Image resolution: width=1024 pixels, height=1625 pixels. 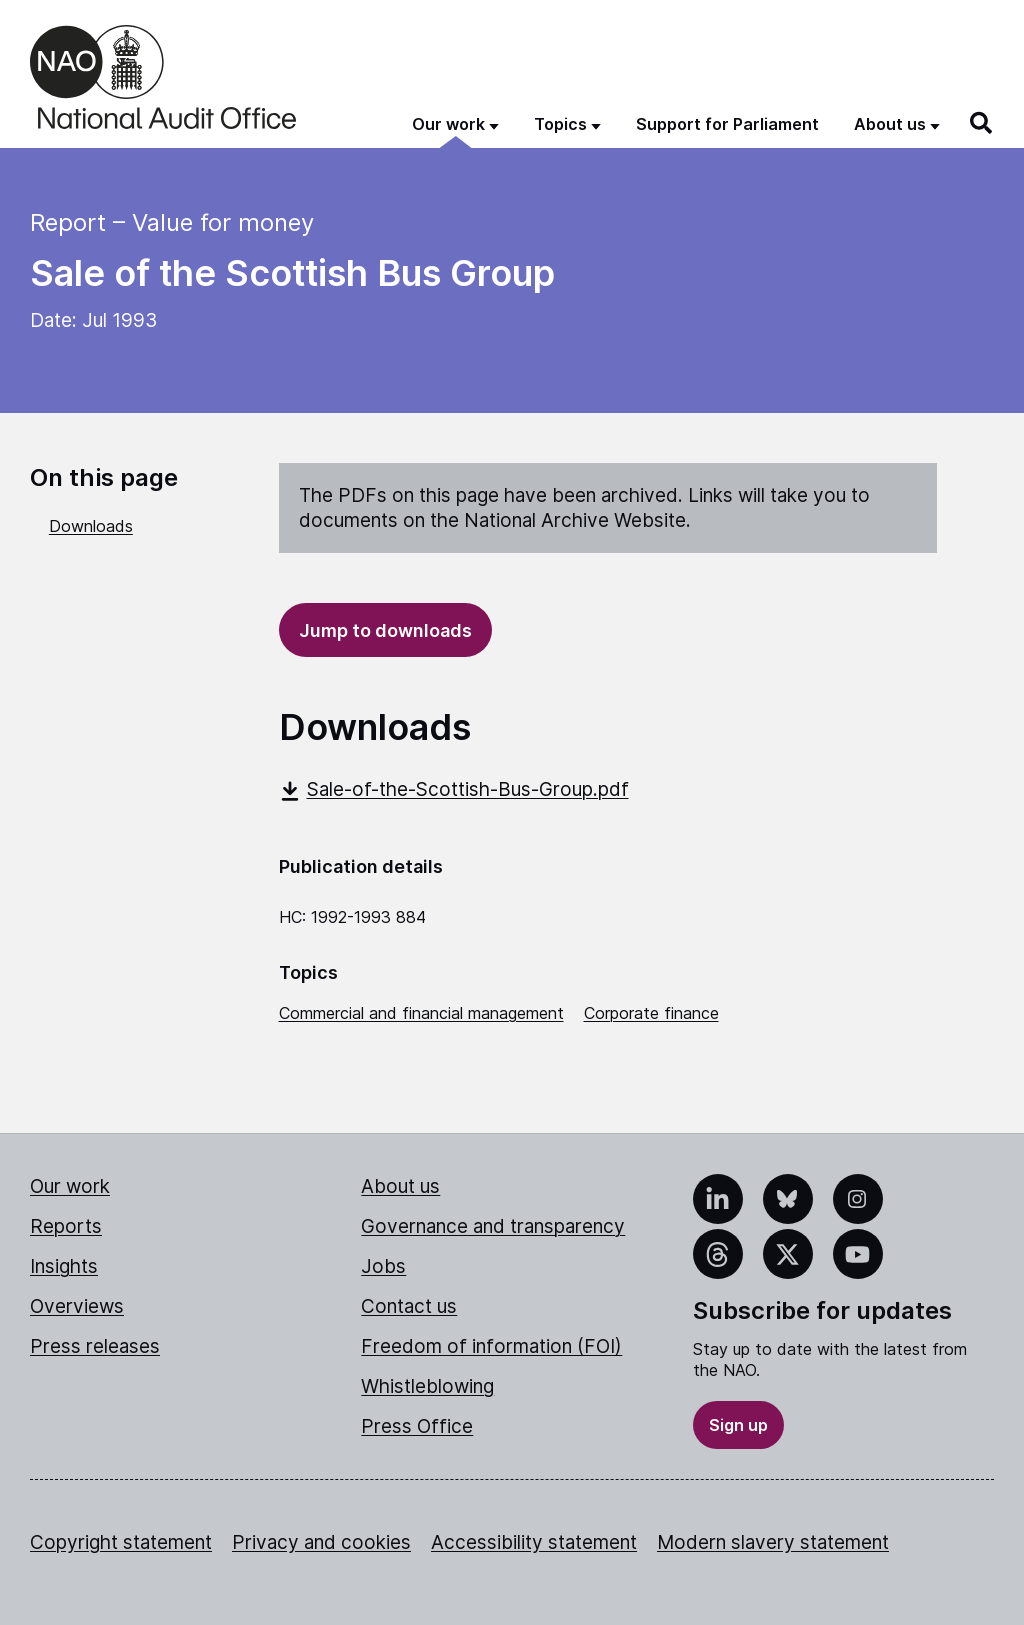 What do you see at coordinates (77, 1306) in the screenshot?
I see `Overviews` at bounding box center [77, 1306].